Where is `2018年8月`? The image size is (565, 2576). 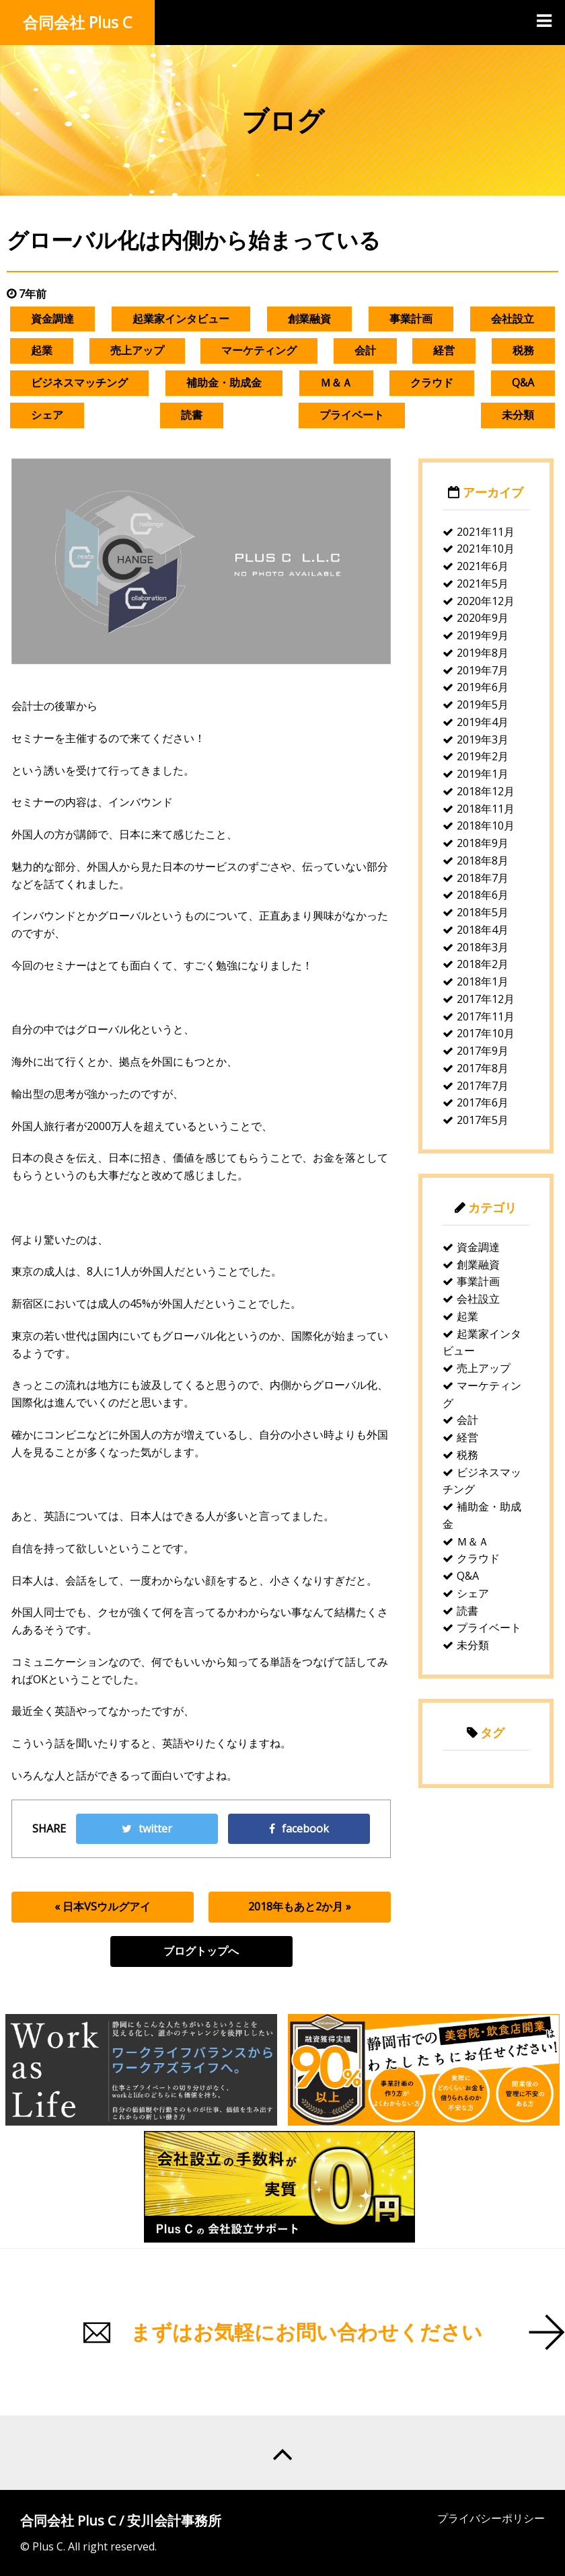 2018年8月 is located at coordinates (483, 860).